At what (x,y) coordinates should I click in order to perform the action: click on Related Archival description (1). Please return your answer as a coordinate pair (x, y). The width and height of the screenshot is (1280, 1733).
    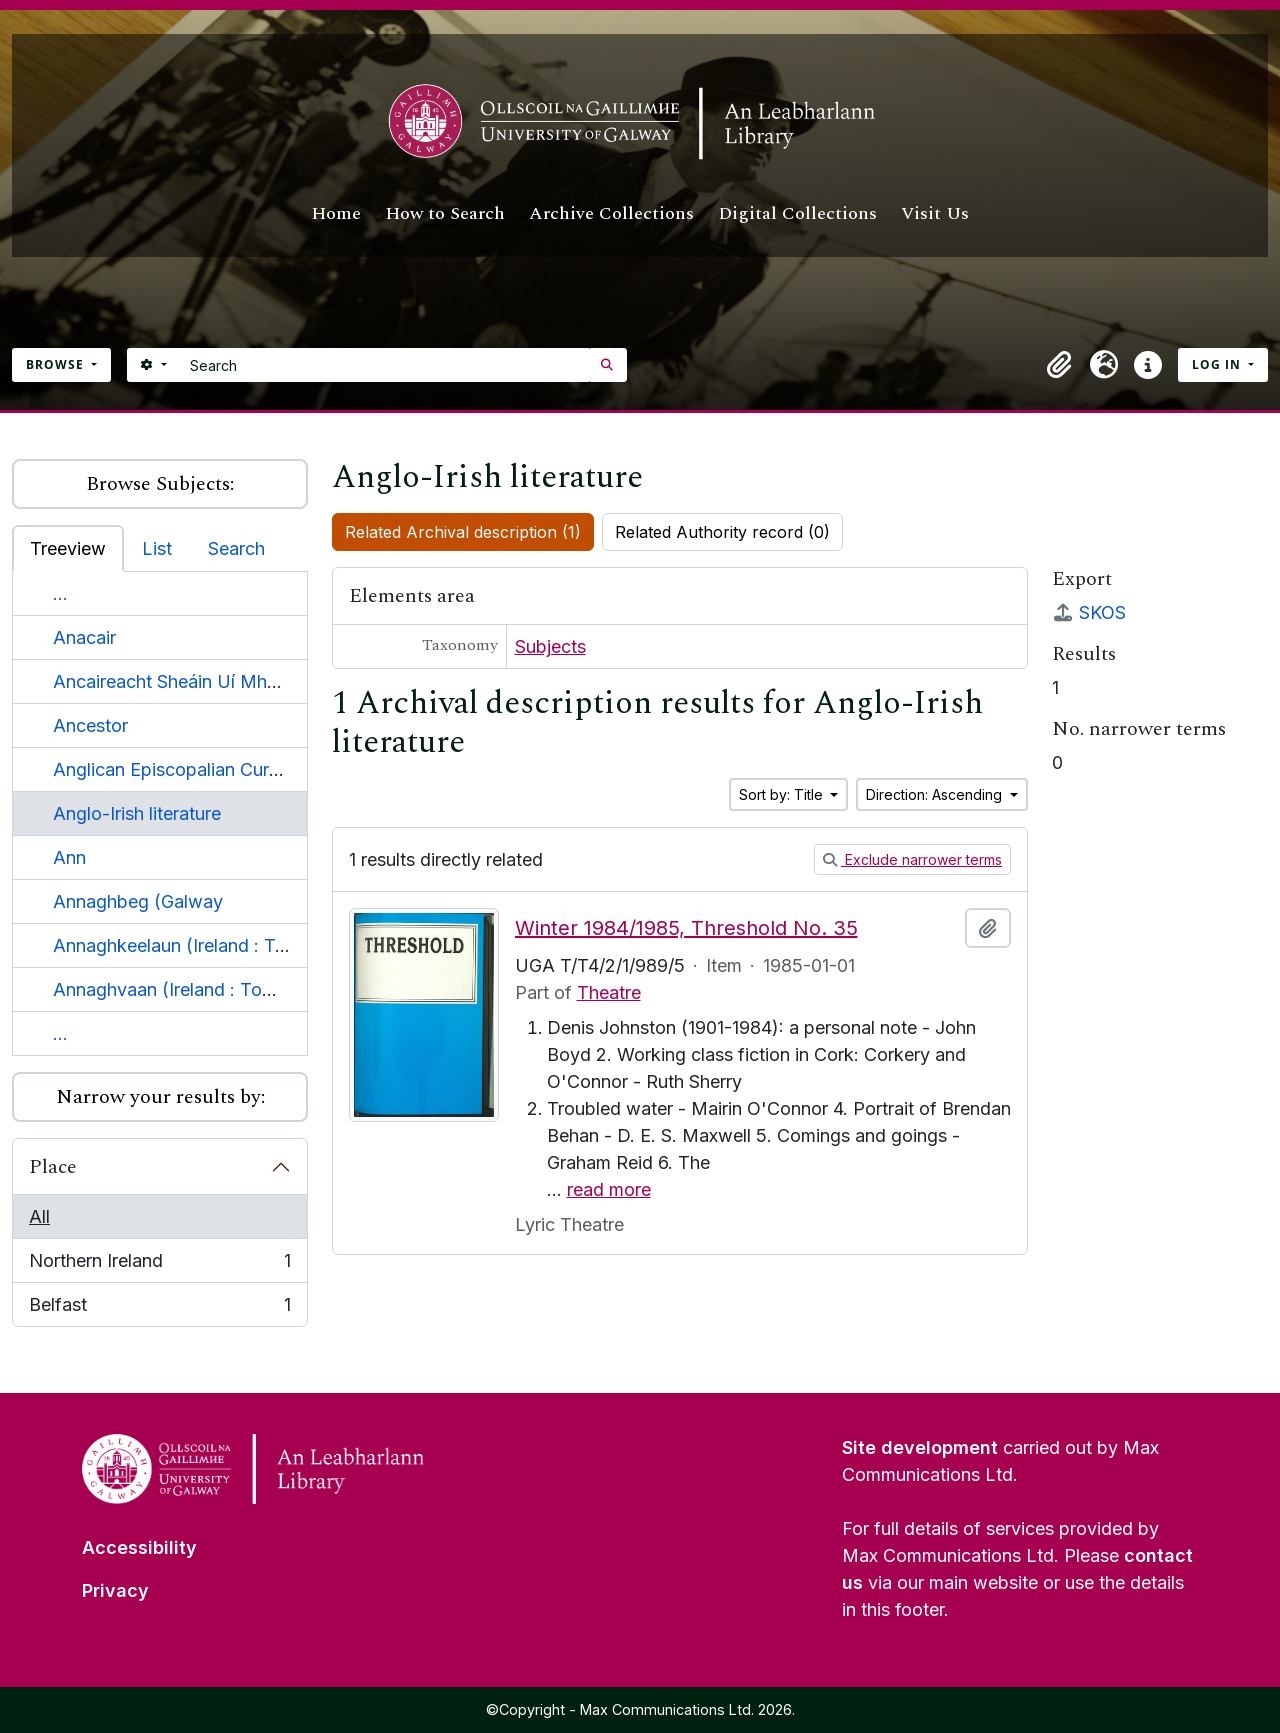
    Looking at the image, I should click on (463, 532).